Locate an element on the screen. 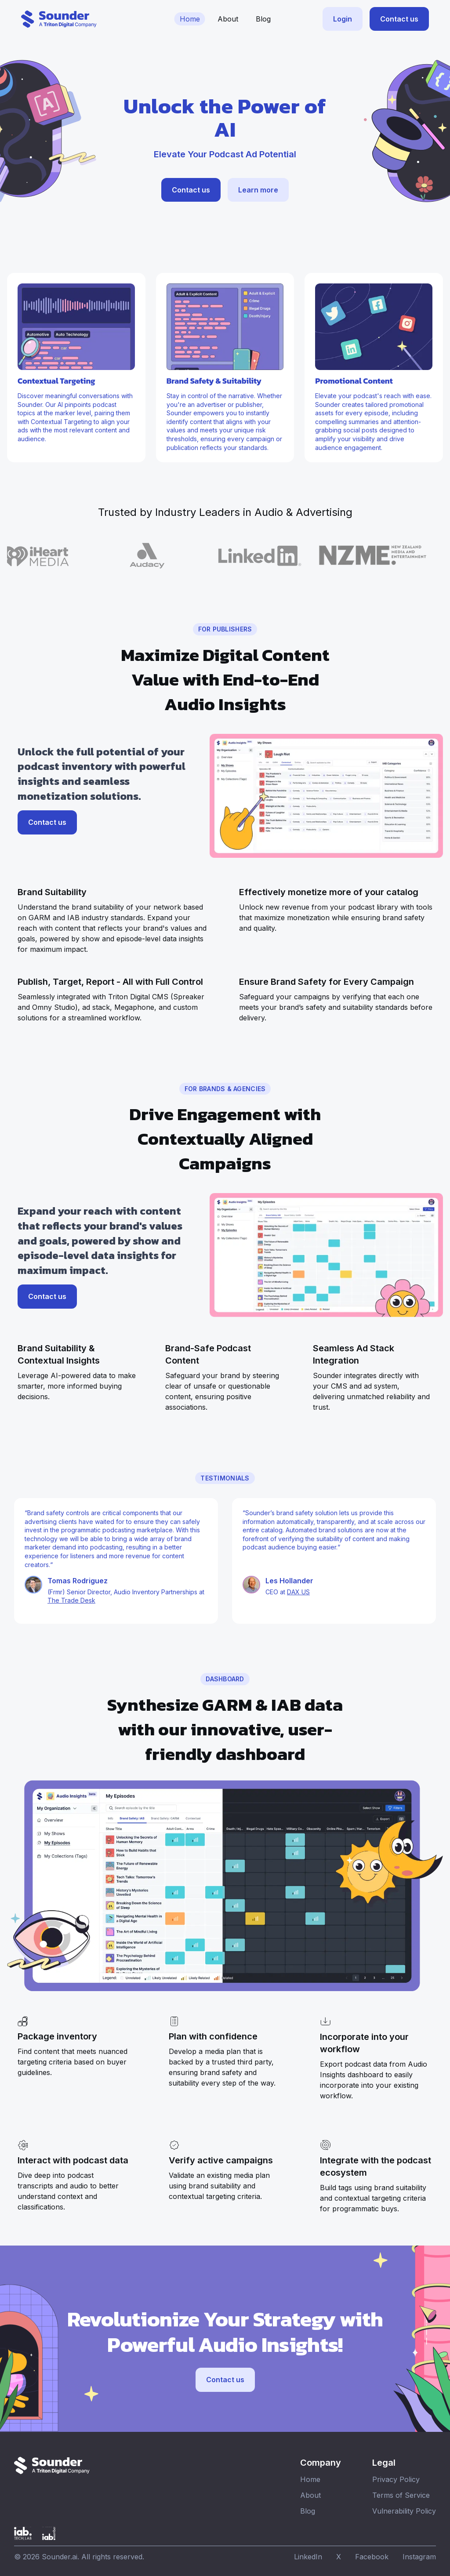 This screenshot has height=2576, width=450. Vulnerability Policy is located at coordinates (404, 2511).